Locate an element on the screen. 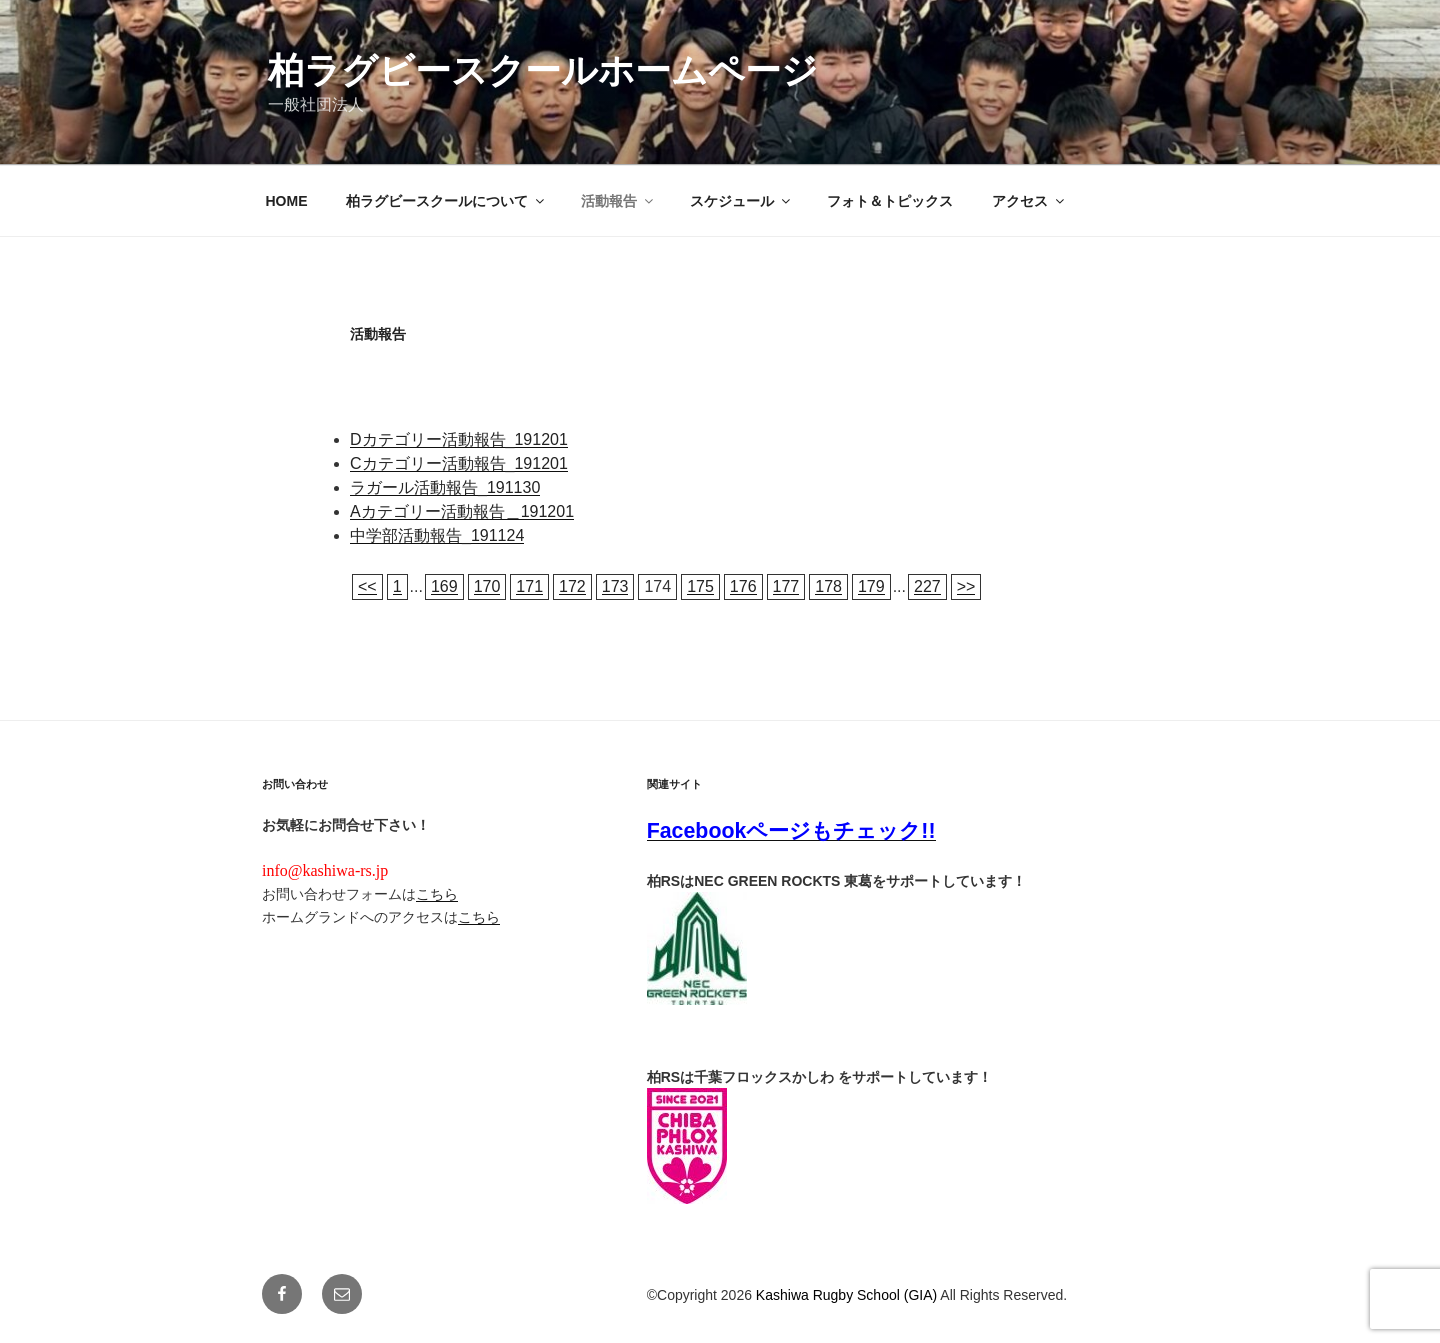  Dカテゴリー活動報告_191201 is located at coordinates (459, 439).